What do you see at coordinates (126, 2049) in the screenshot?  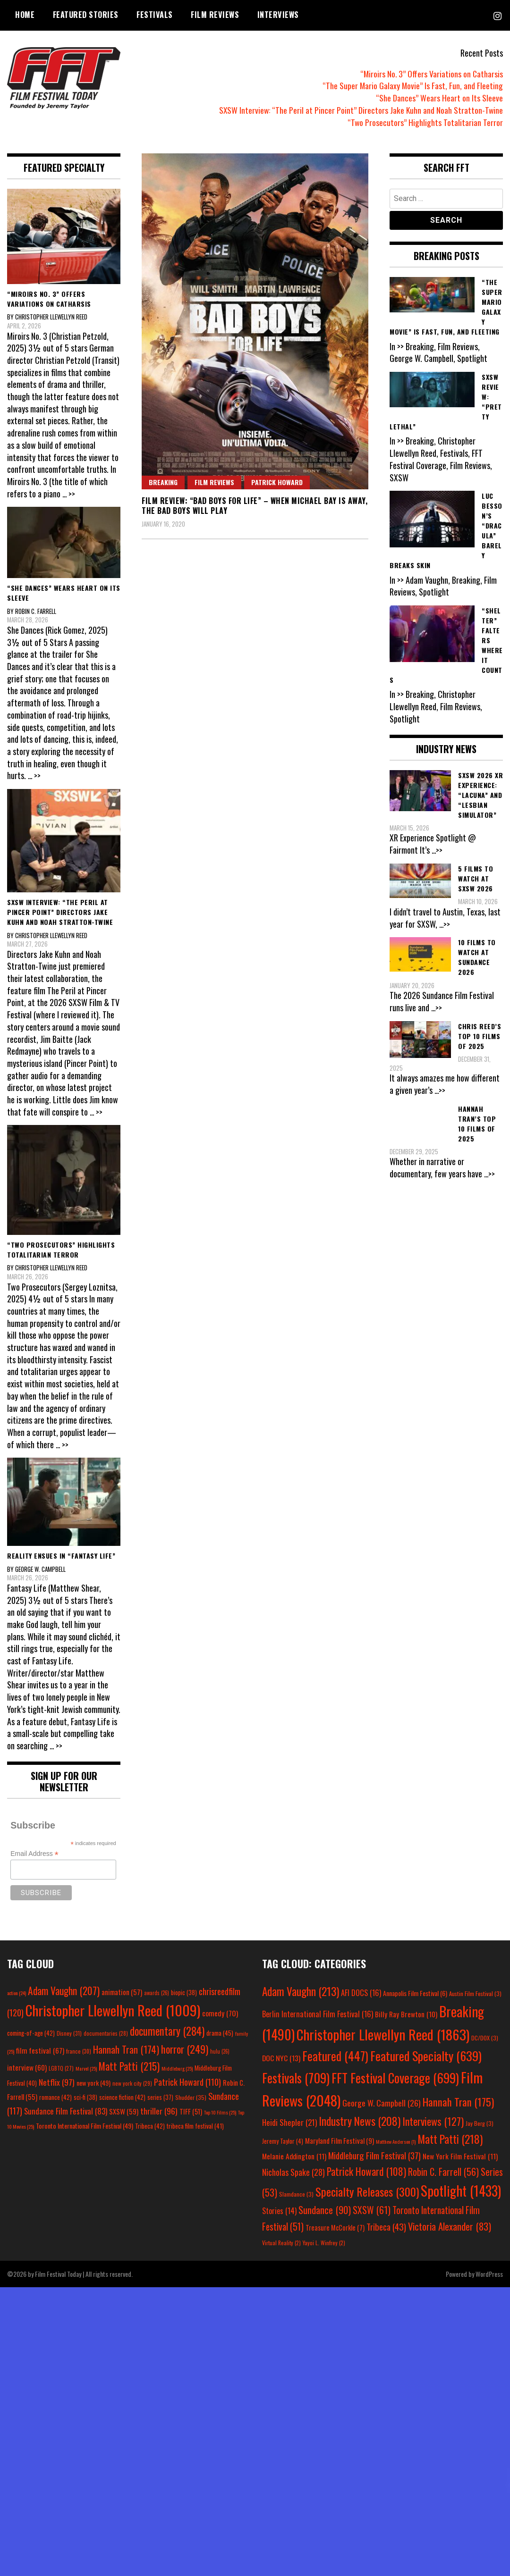 I see `Hannah Tran [Hannah Tran (174 items)]` at bounding box center [126, 2049].